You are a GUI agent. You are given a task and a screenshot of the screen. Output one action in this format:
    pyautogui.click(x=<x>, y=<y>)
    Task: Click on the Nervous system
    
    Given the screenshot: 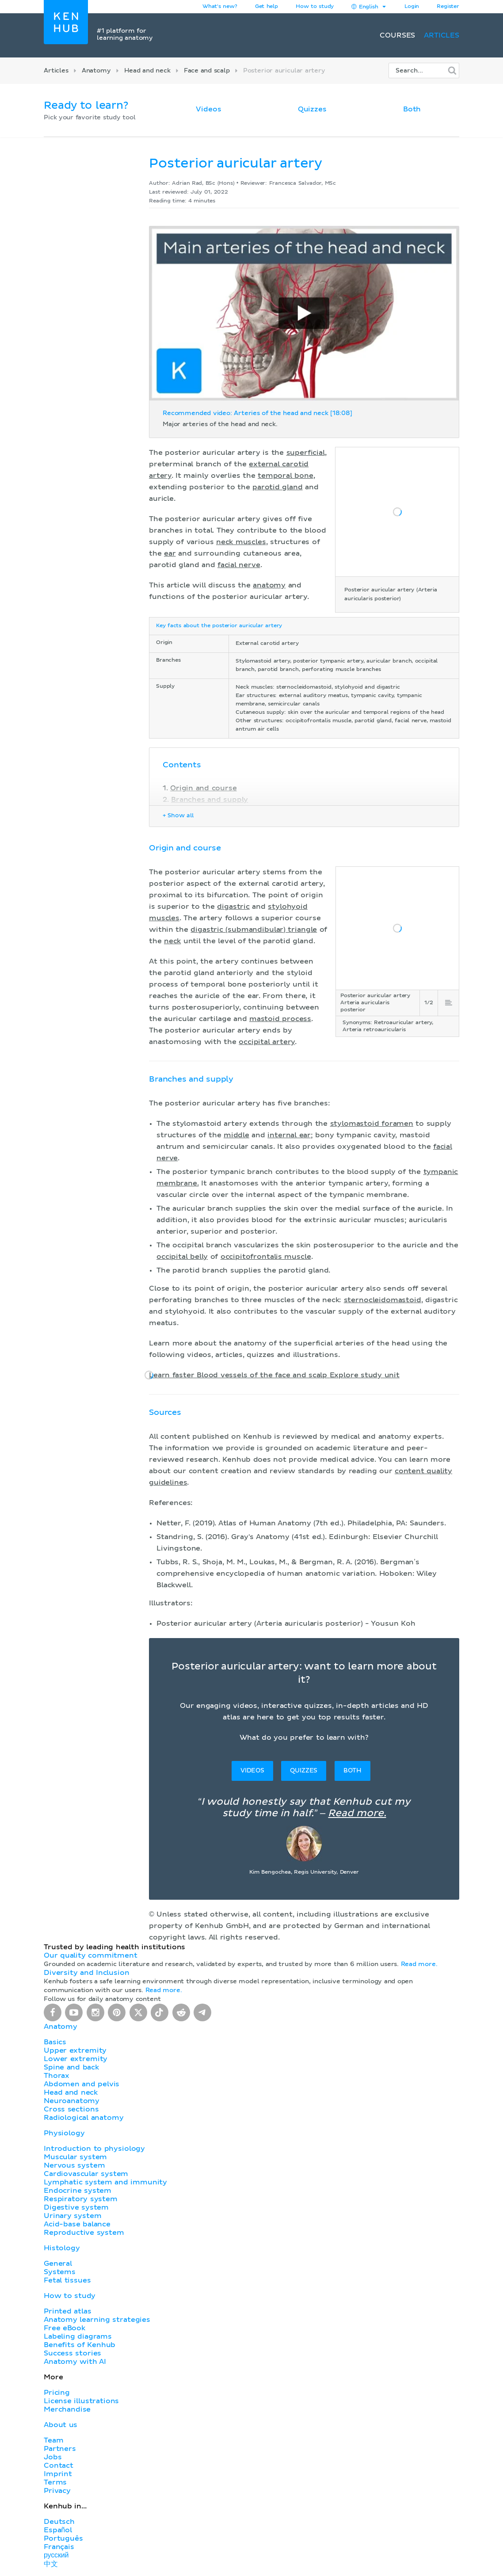 What is the action you would take?
    pyautogui.click(x=74, y=2165)
    